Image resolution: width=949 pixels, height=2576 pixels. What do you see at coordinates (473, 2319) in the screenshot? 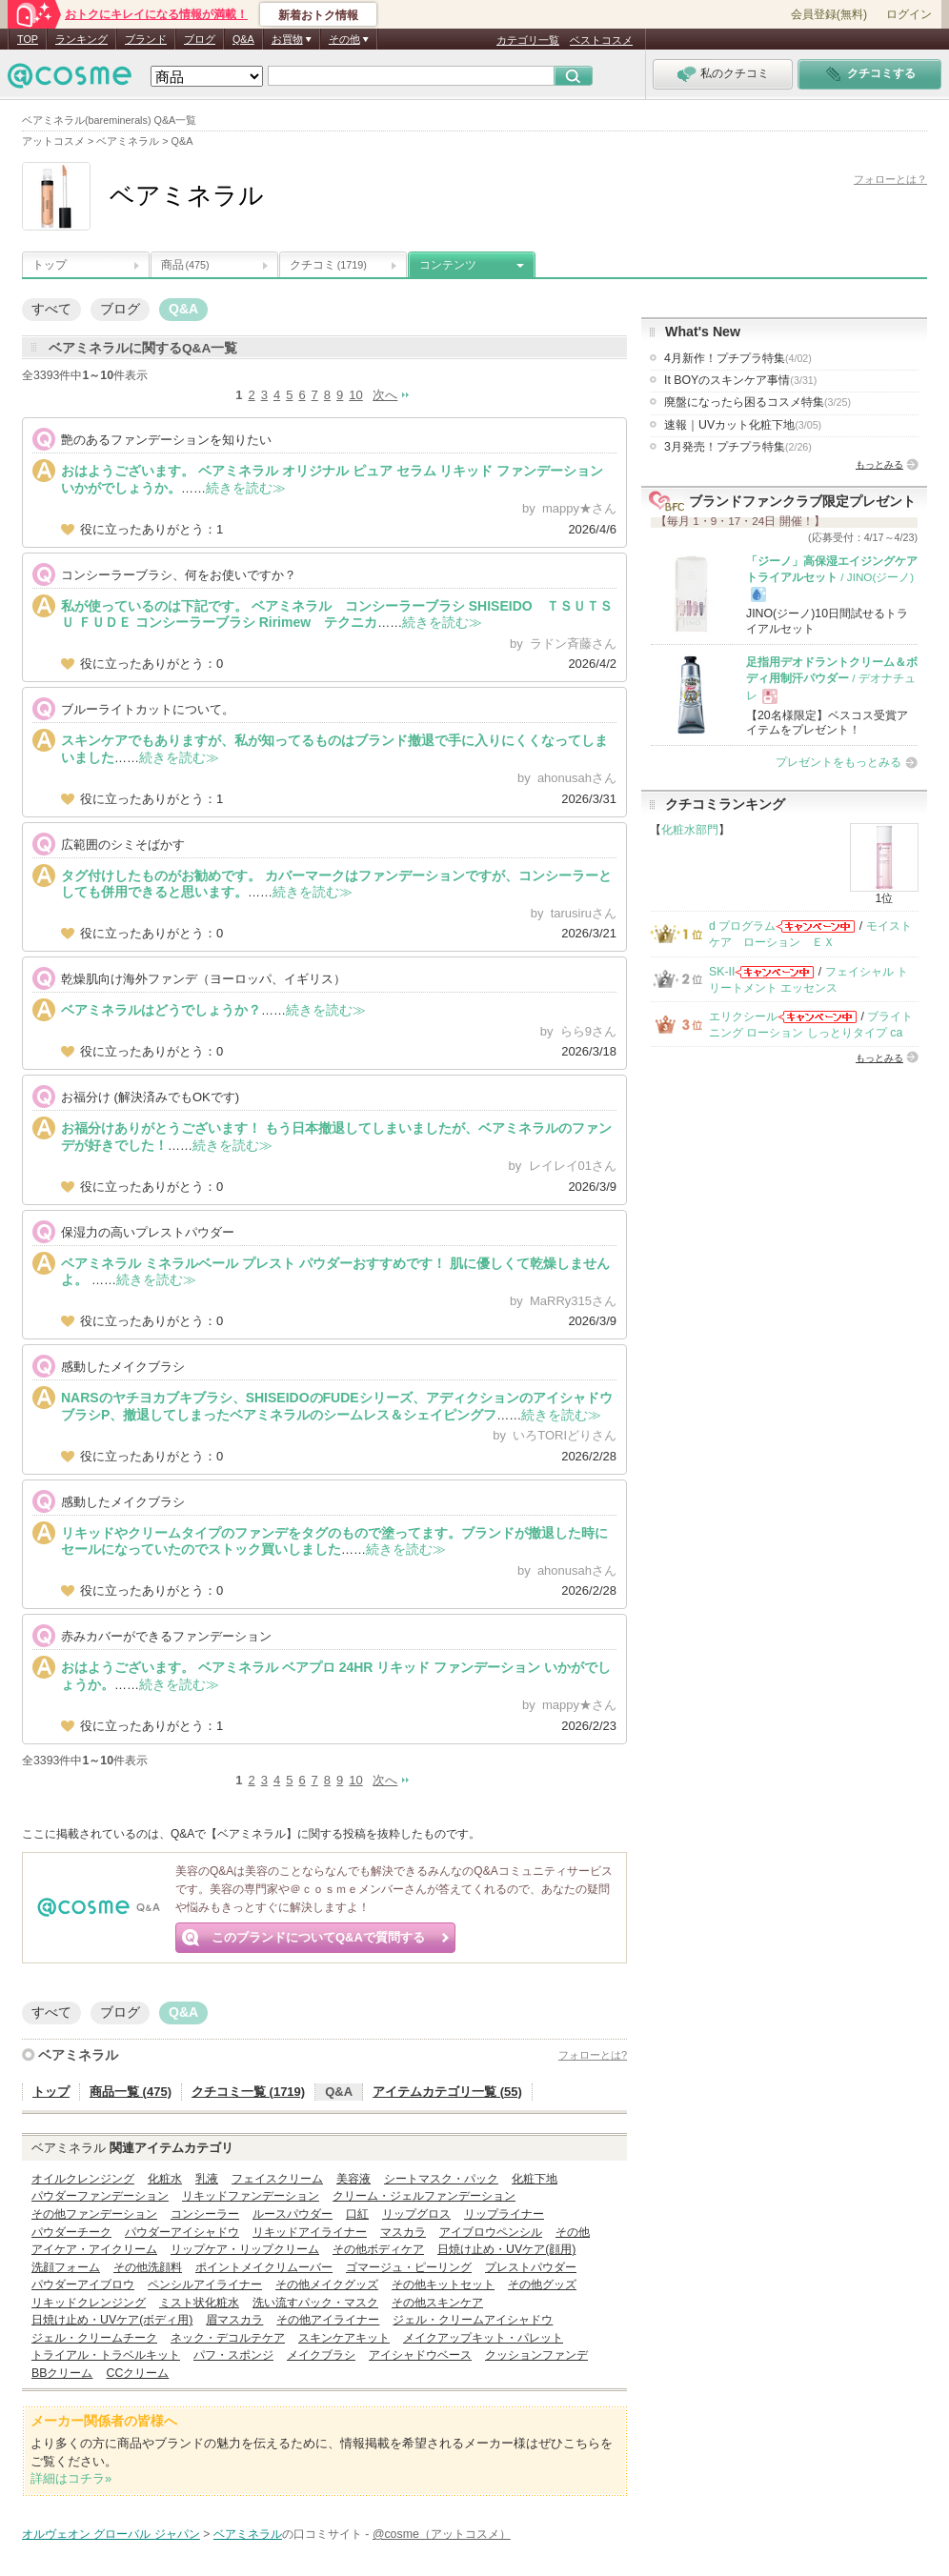
I see `ジェル・クリームアイシャドウ` at bounding box center [473, 2319].